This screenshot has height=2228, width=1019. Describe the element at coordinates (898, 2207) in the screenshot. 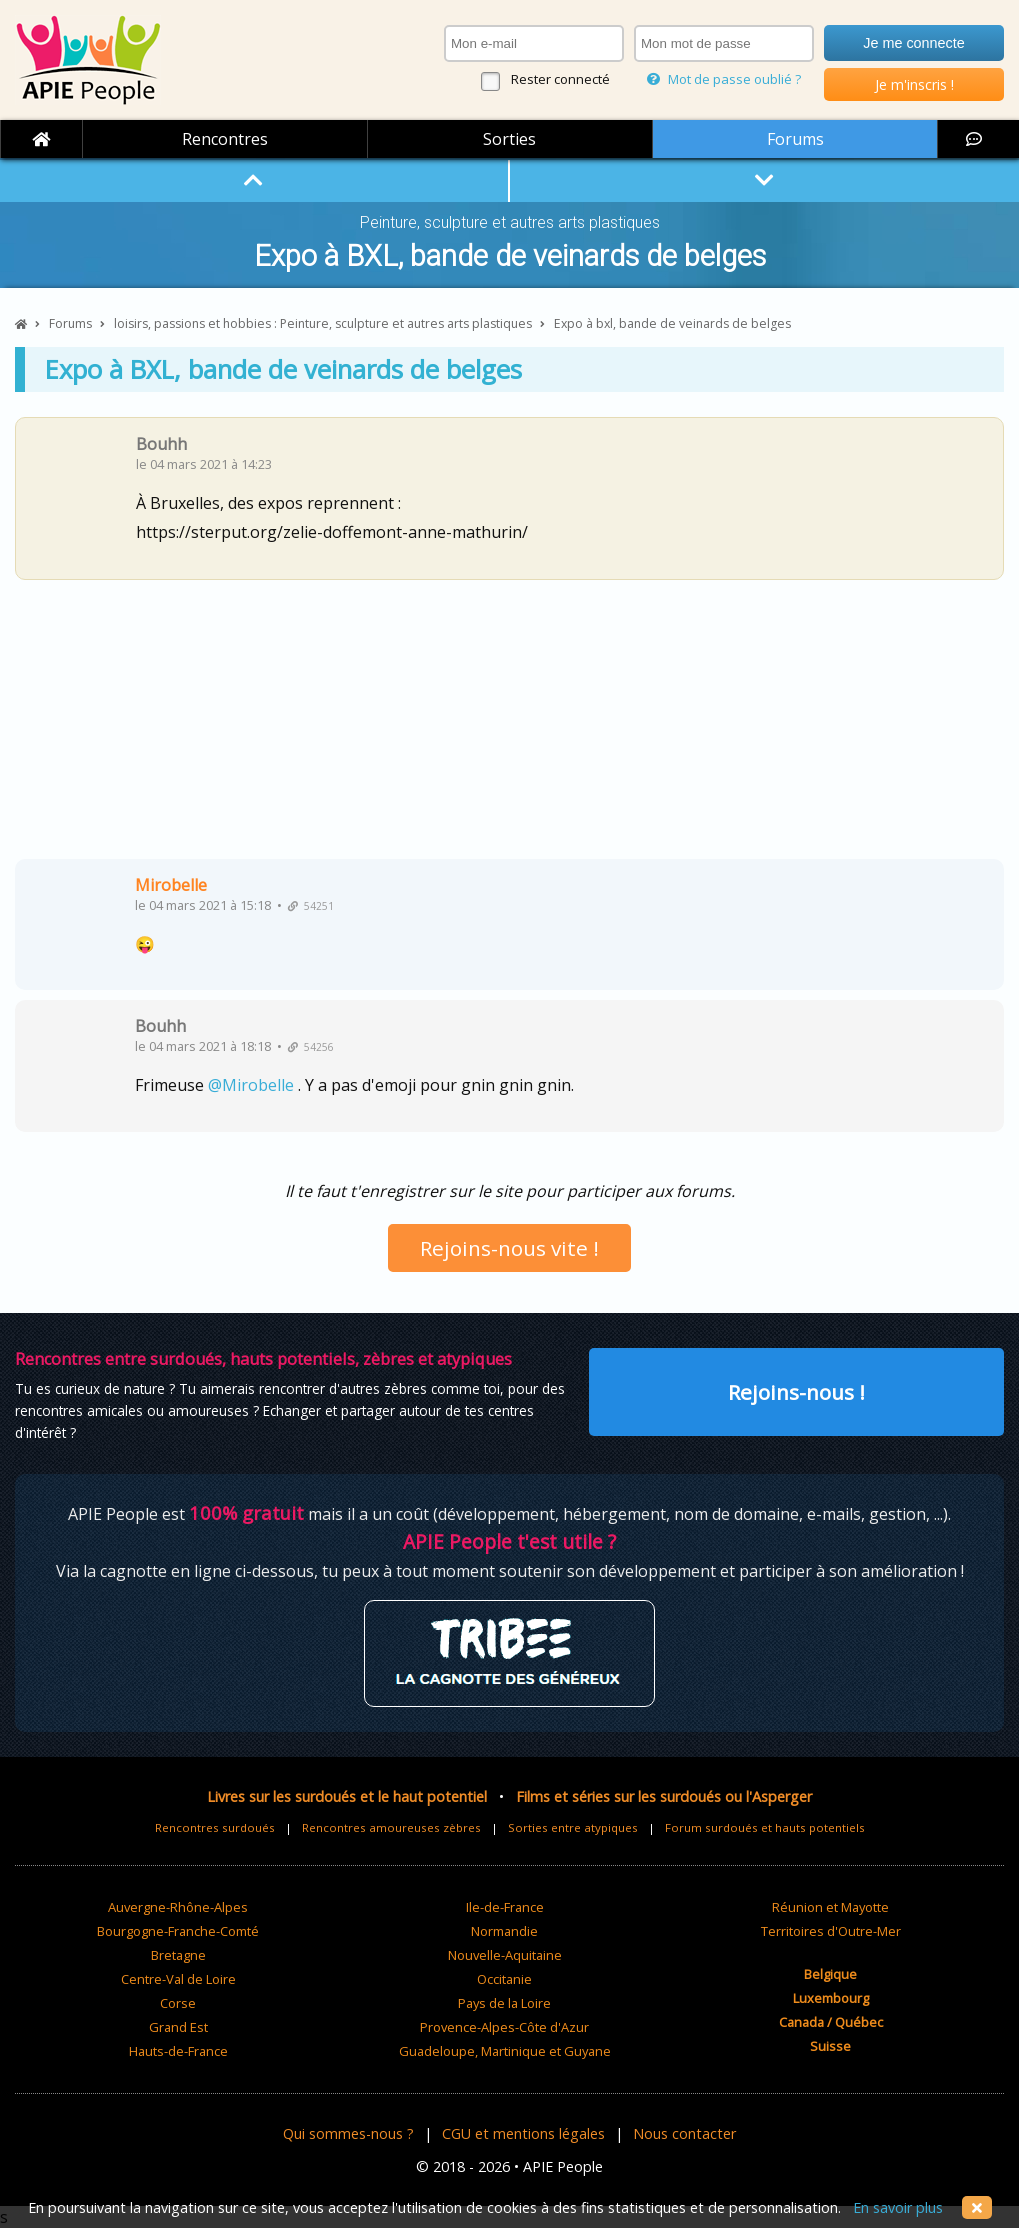

I see `En savoir plus` at that location.